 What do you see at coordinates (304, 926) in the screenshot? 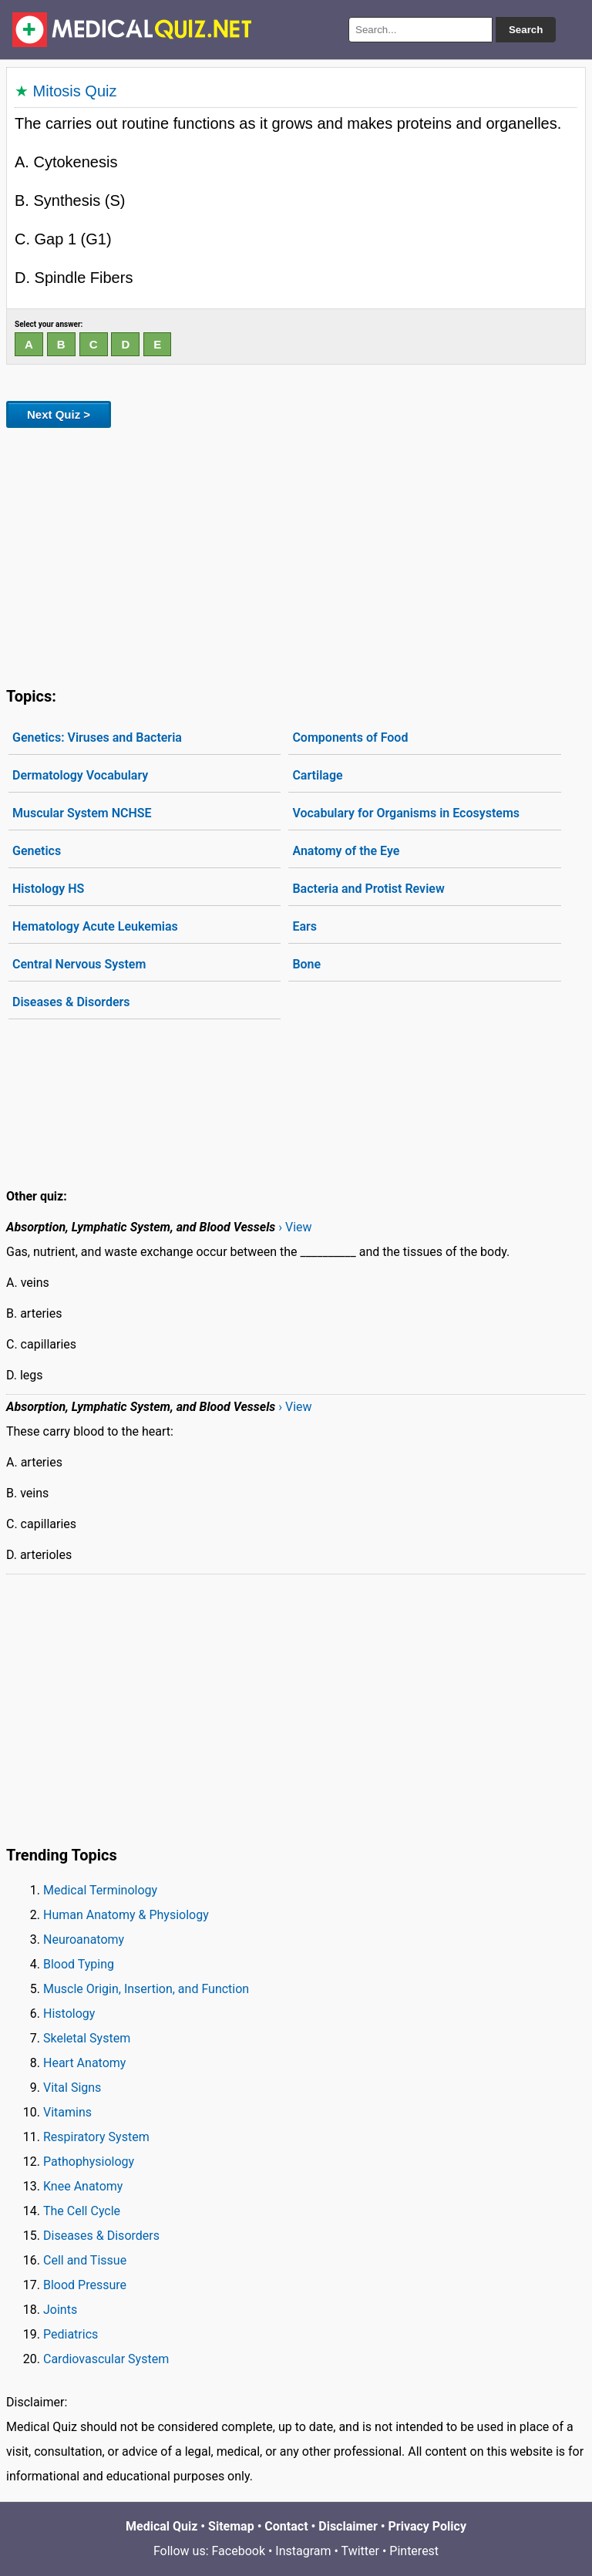
I see `Ears` at bounding box center [304, 926].